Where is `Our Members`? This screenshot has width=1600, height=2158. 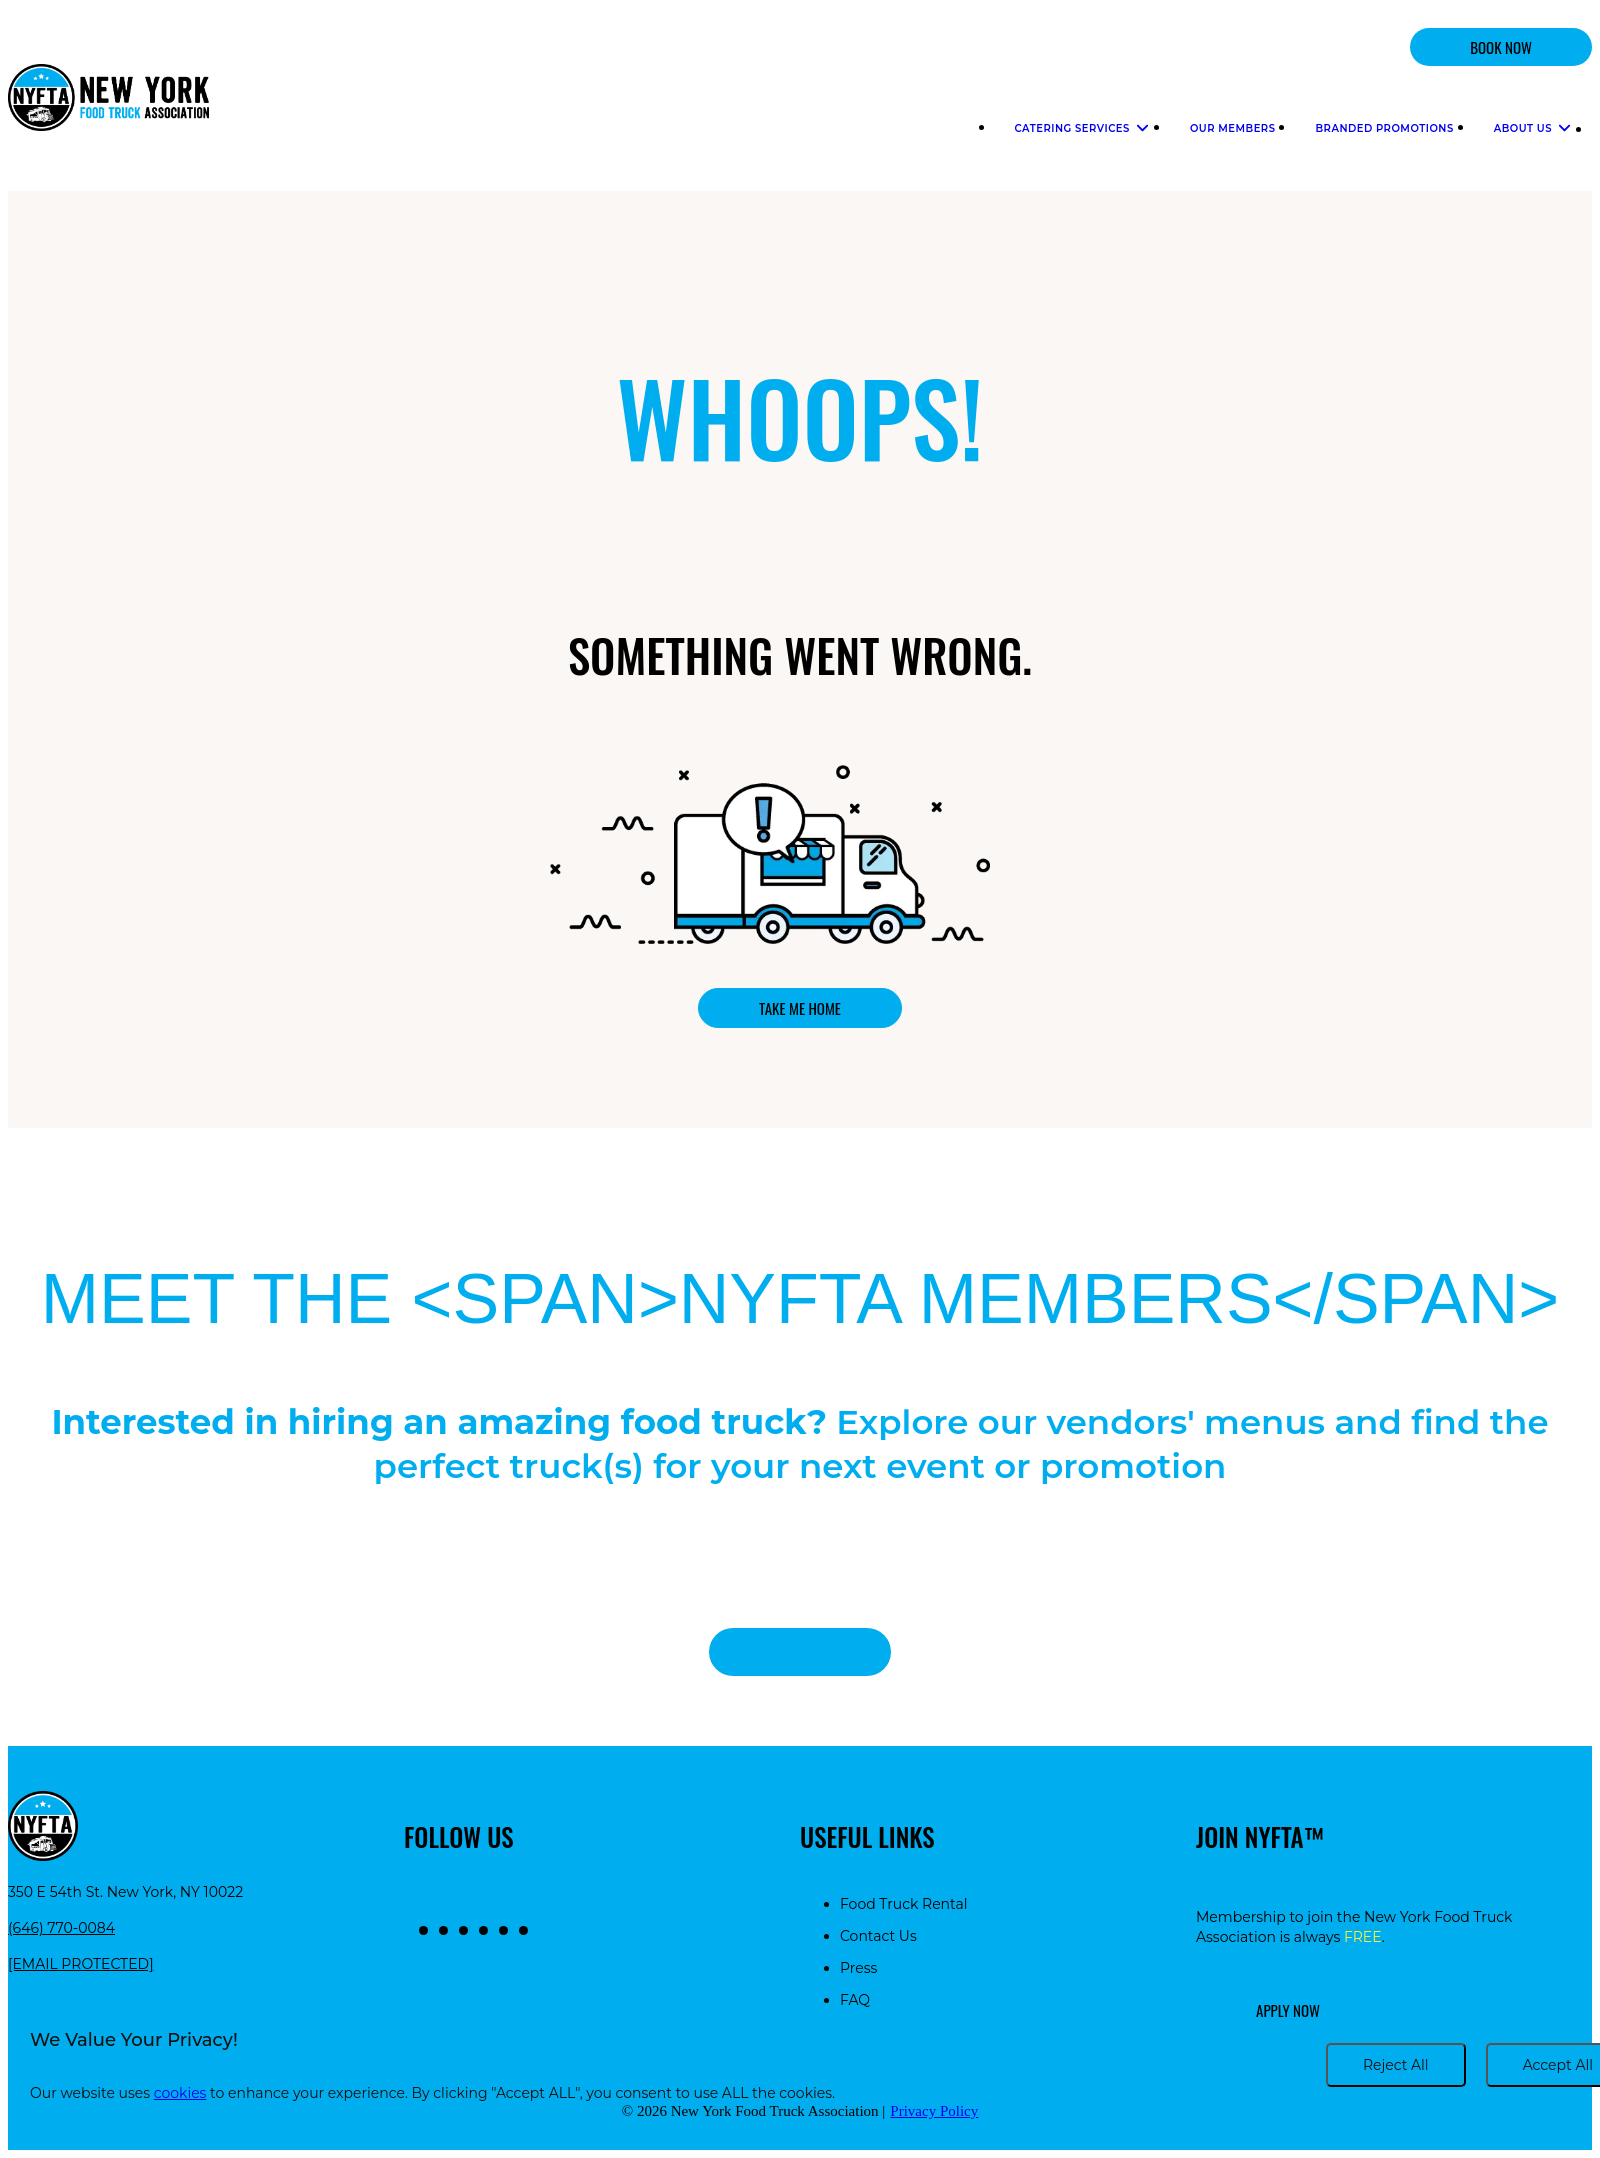
Our Members is located at coordinates (1233, 128).